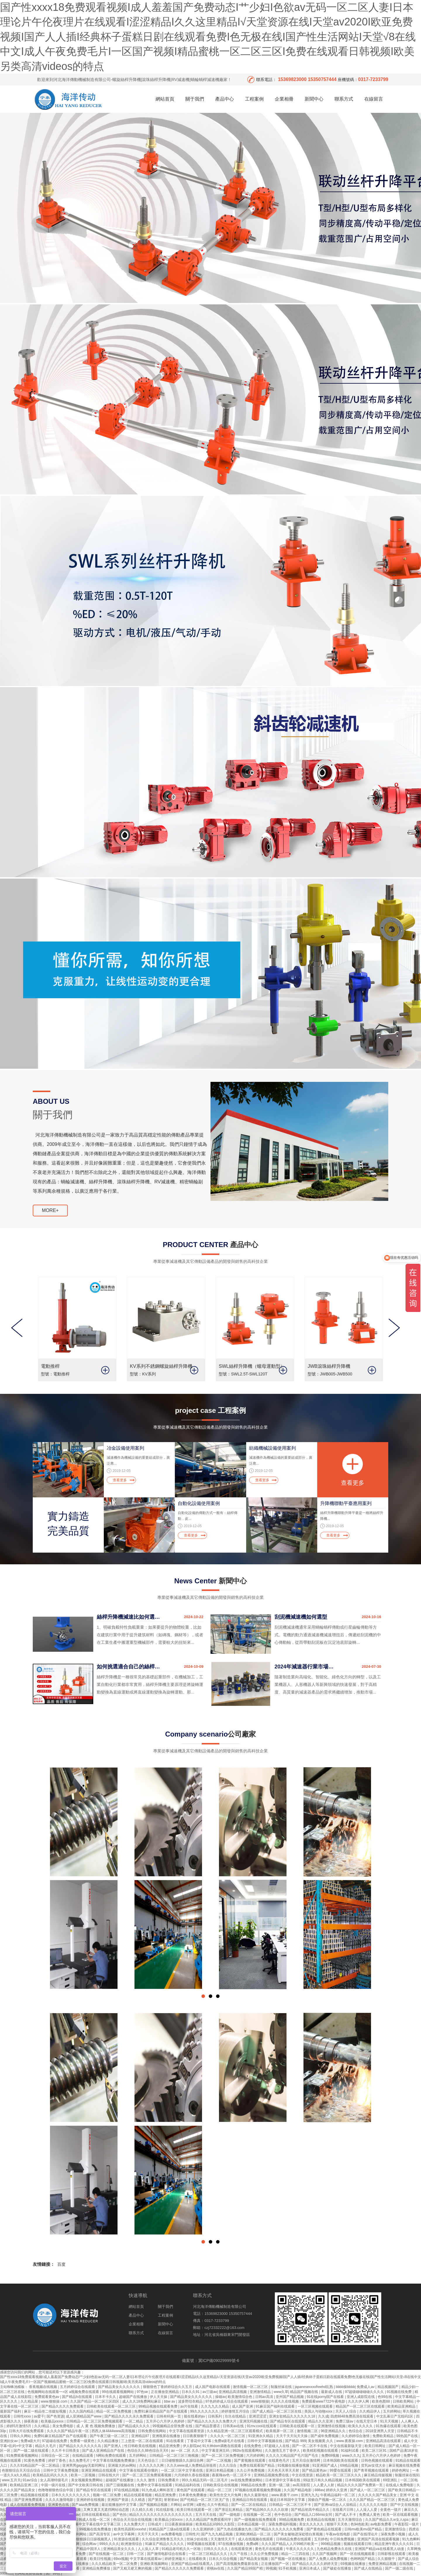  What do you see at coordinates (111, 2455) in the screenshot?
I see `h网站免费在线观看` at bounding box center [111, 2455].